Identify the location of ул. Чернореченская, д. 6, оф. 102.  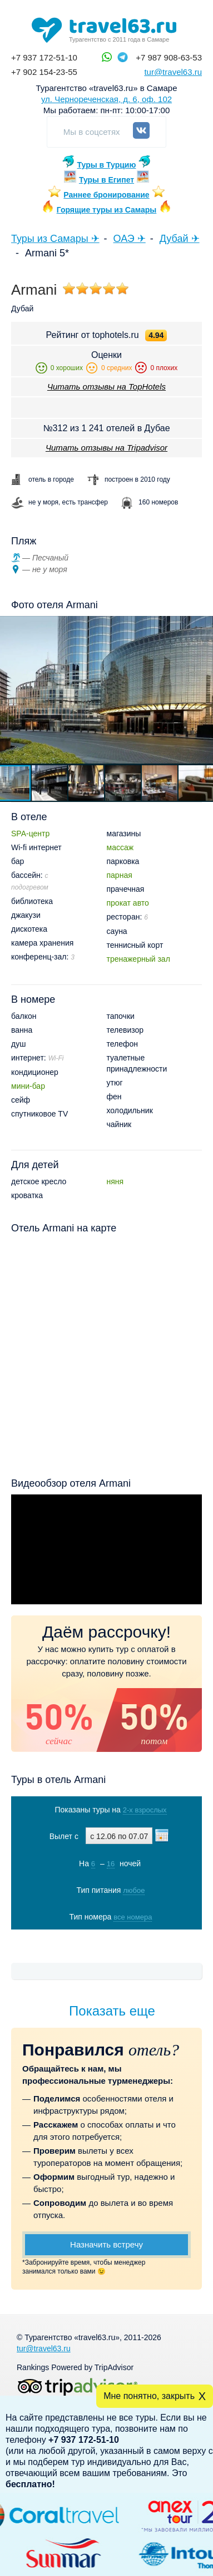
(106, 99).